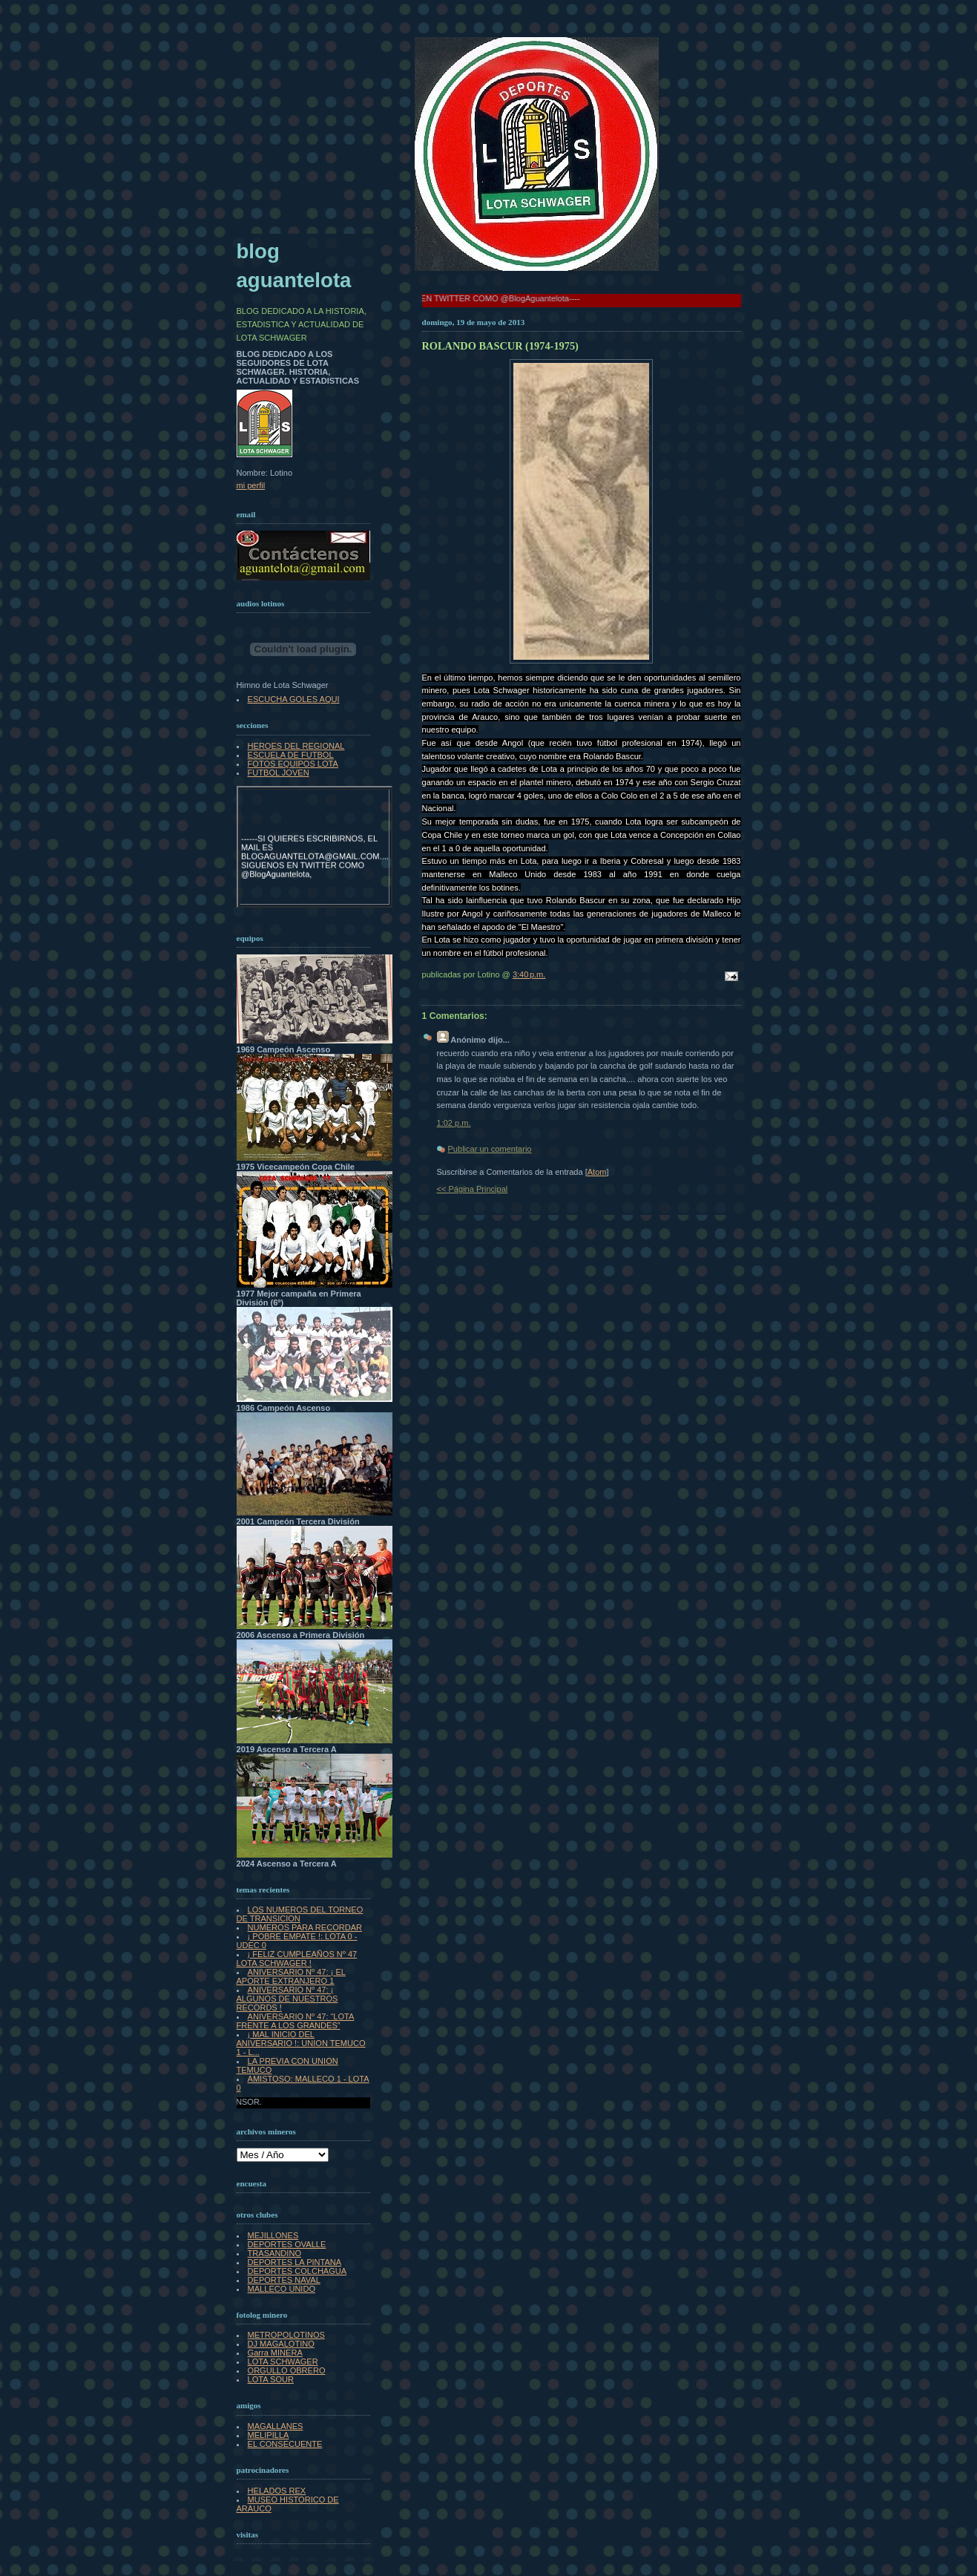 This screenshot has width=977, height=2576. I want to click on MALLECO UNIDO, so click(281, 2288).